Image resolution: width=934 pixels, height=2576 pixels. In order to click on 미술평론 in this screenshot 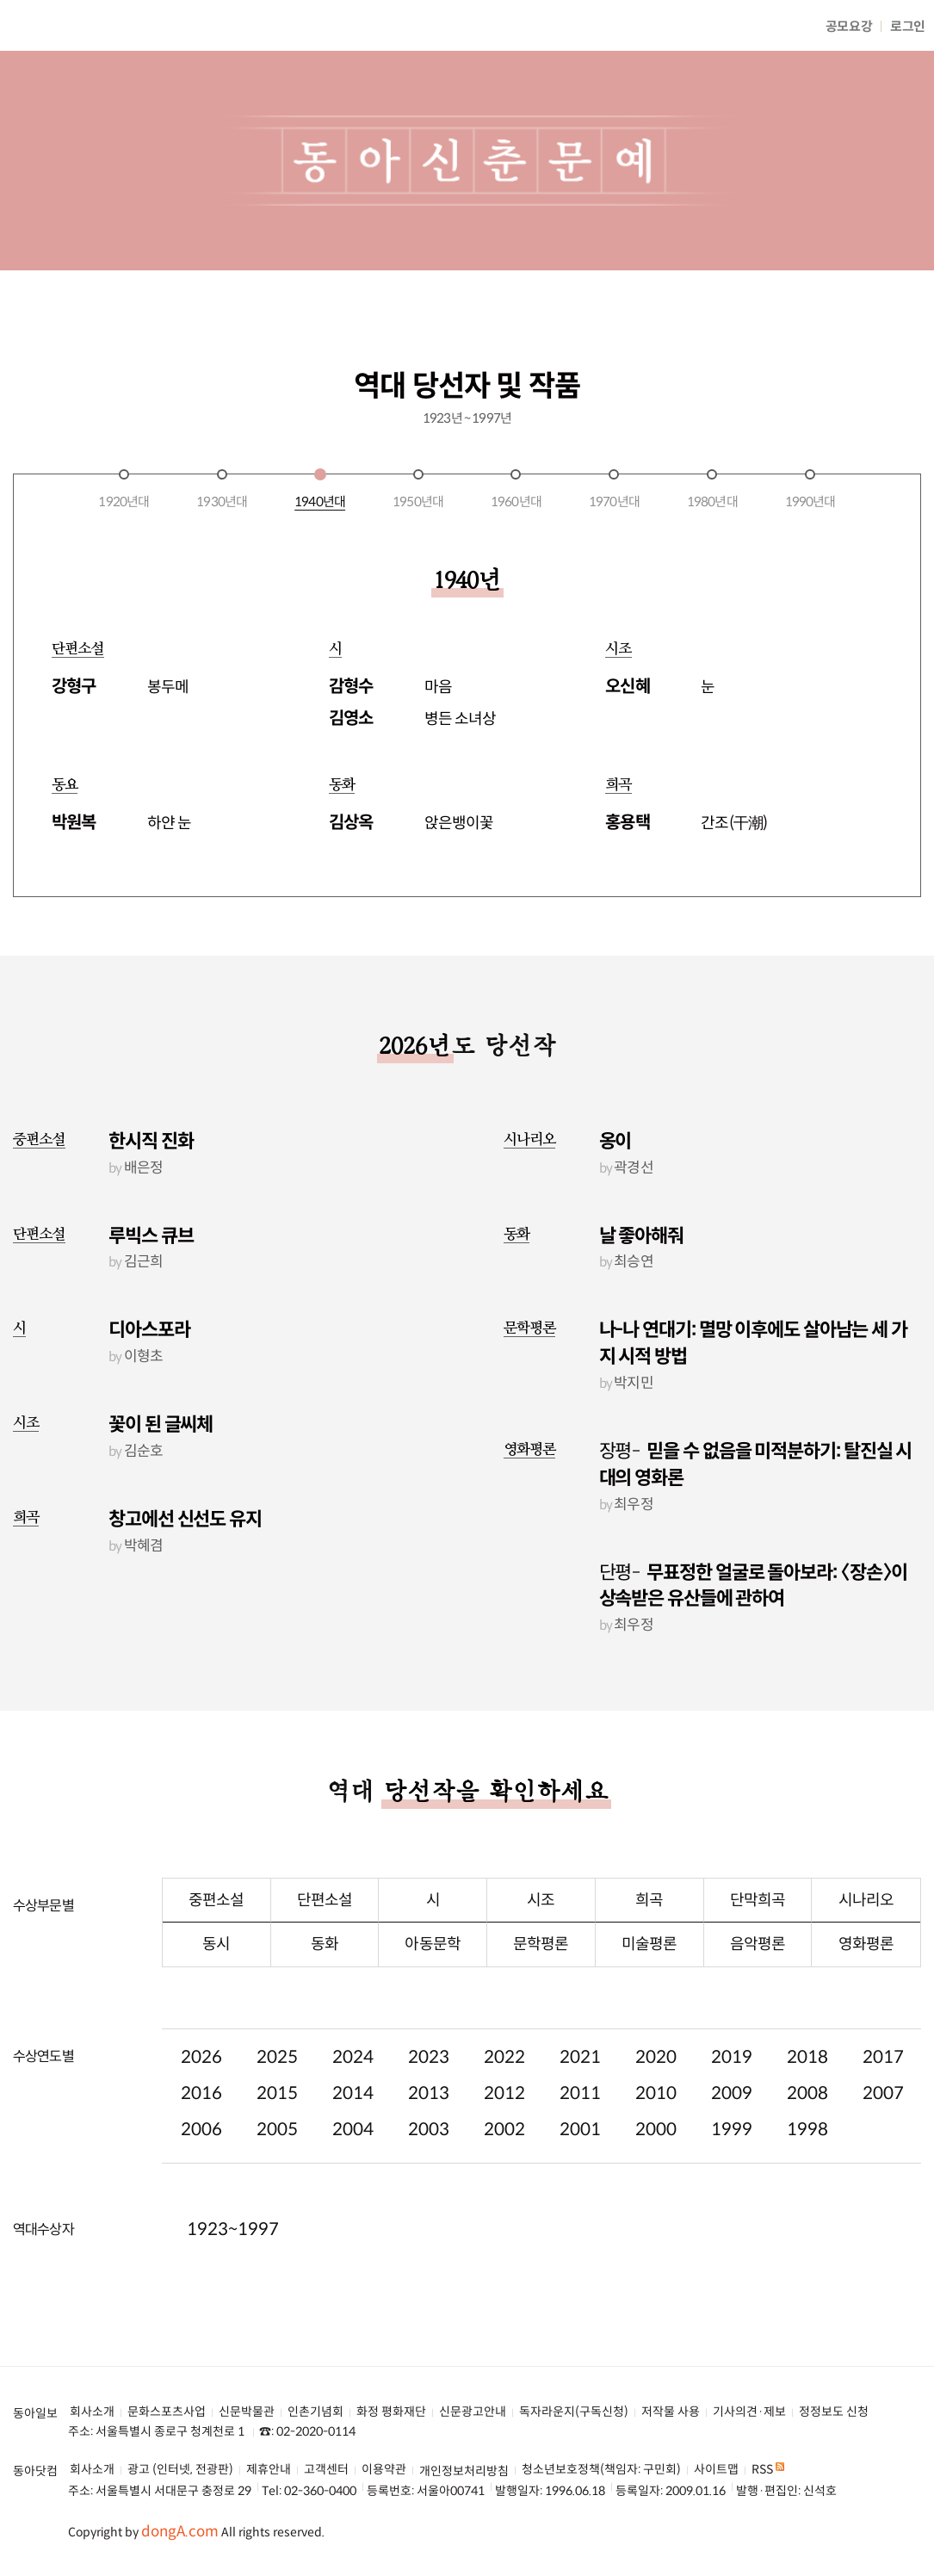, I will do `click(649, 1931)`.